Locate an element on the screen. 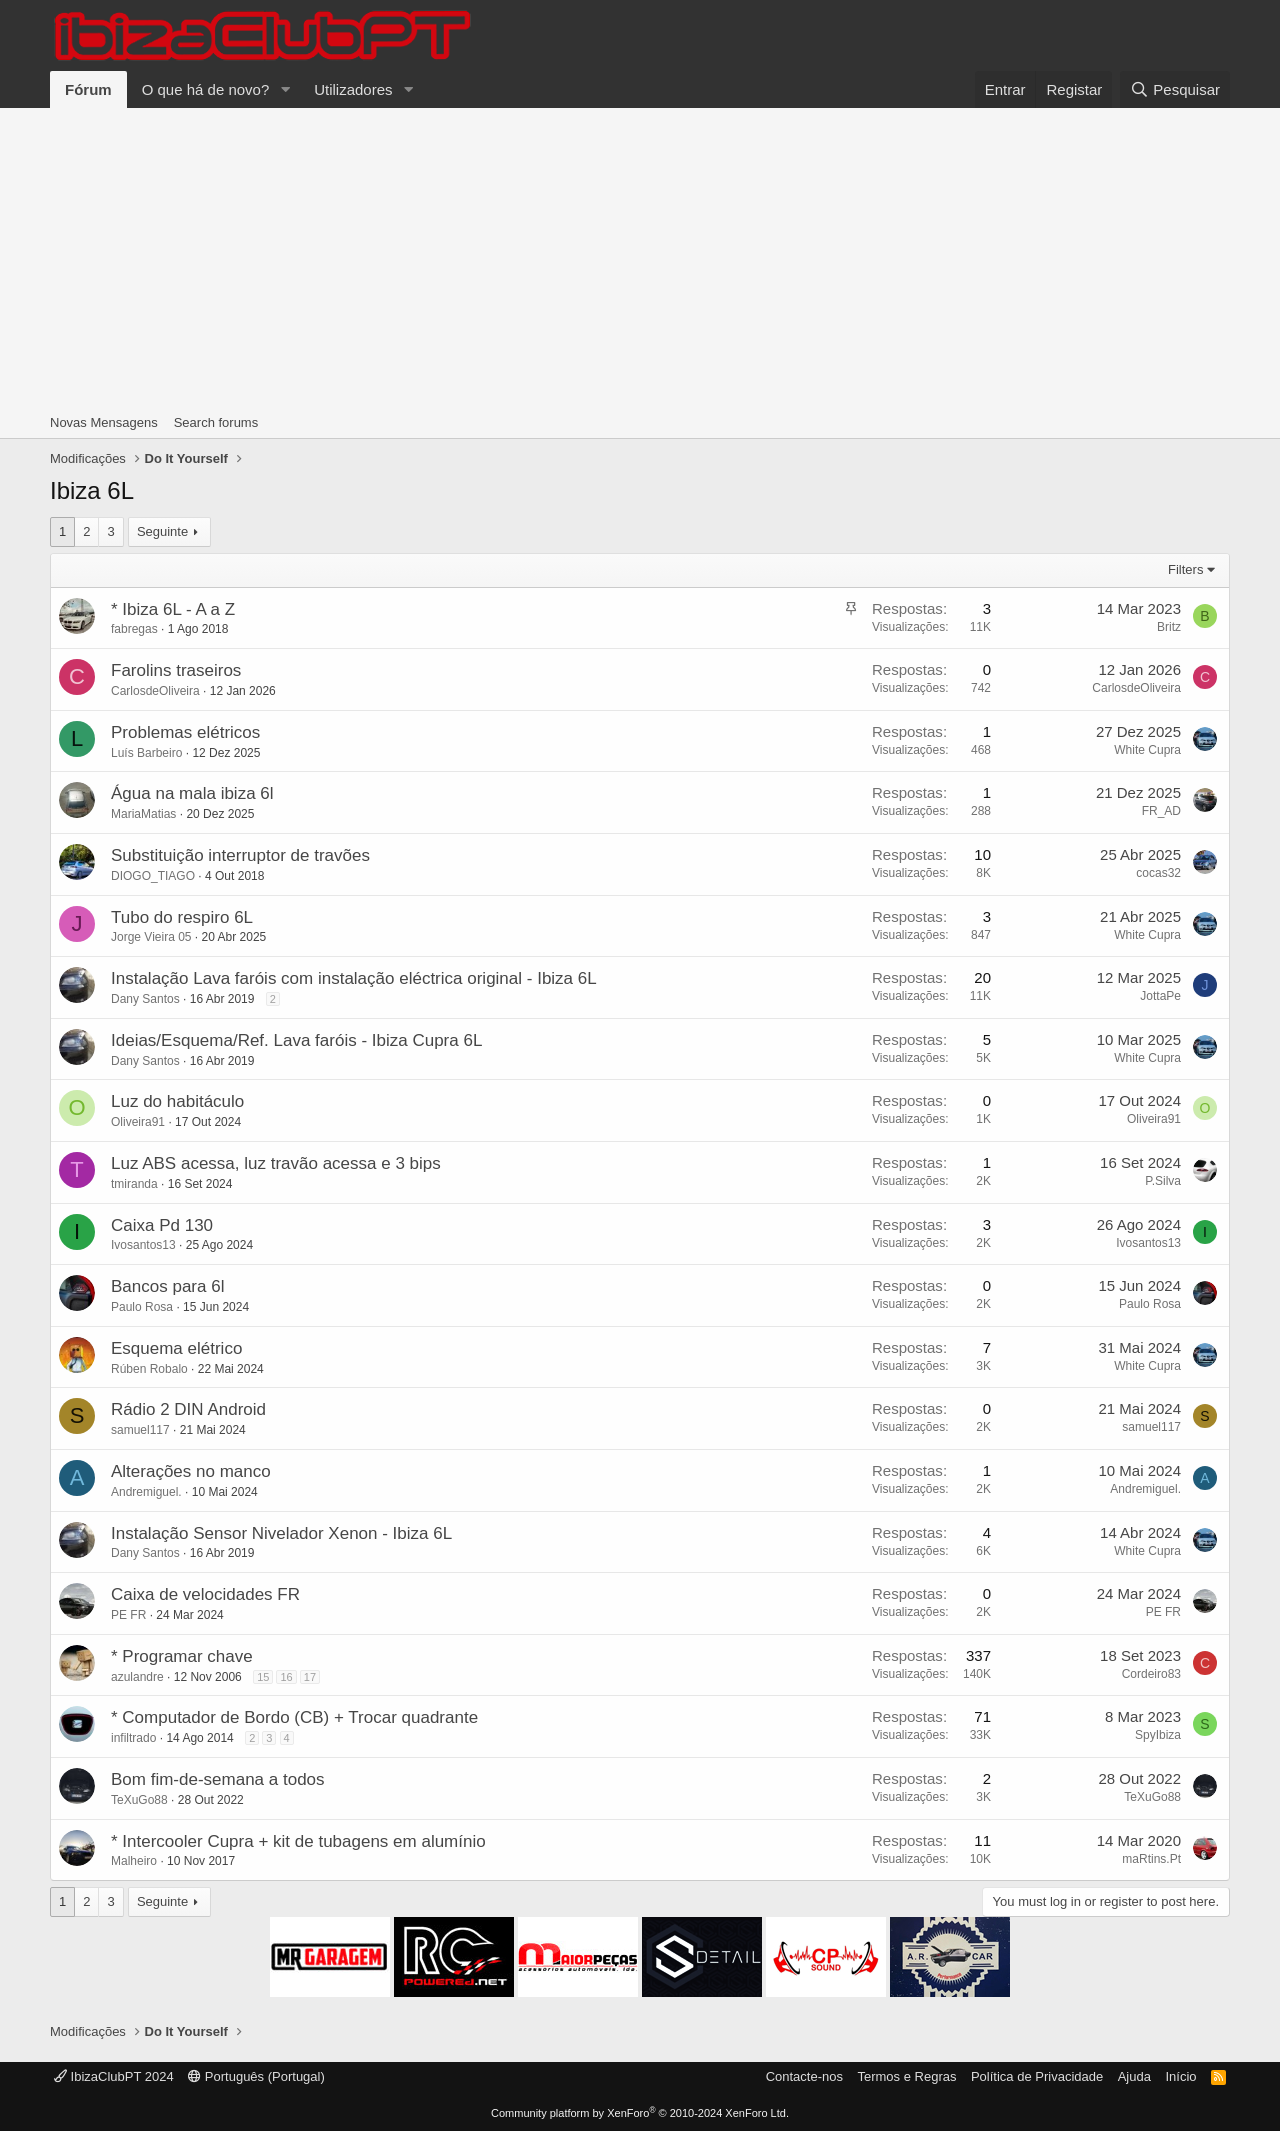 This screenshot has height=2131, width=1280. White Cupra is located at coordinates (1147, 750).